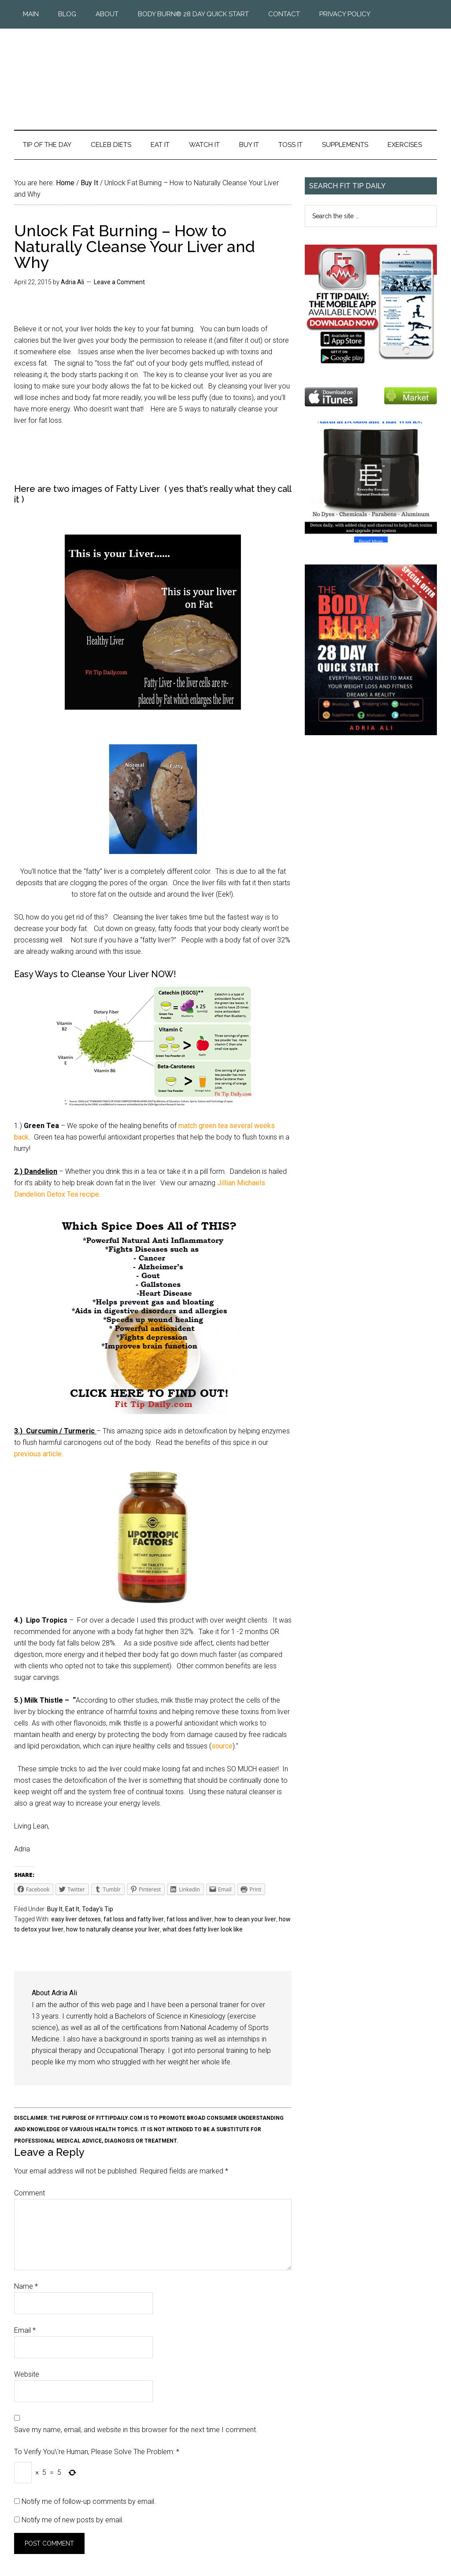  I want to click on Today's Tip, so click(97, 1909).